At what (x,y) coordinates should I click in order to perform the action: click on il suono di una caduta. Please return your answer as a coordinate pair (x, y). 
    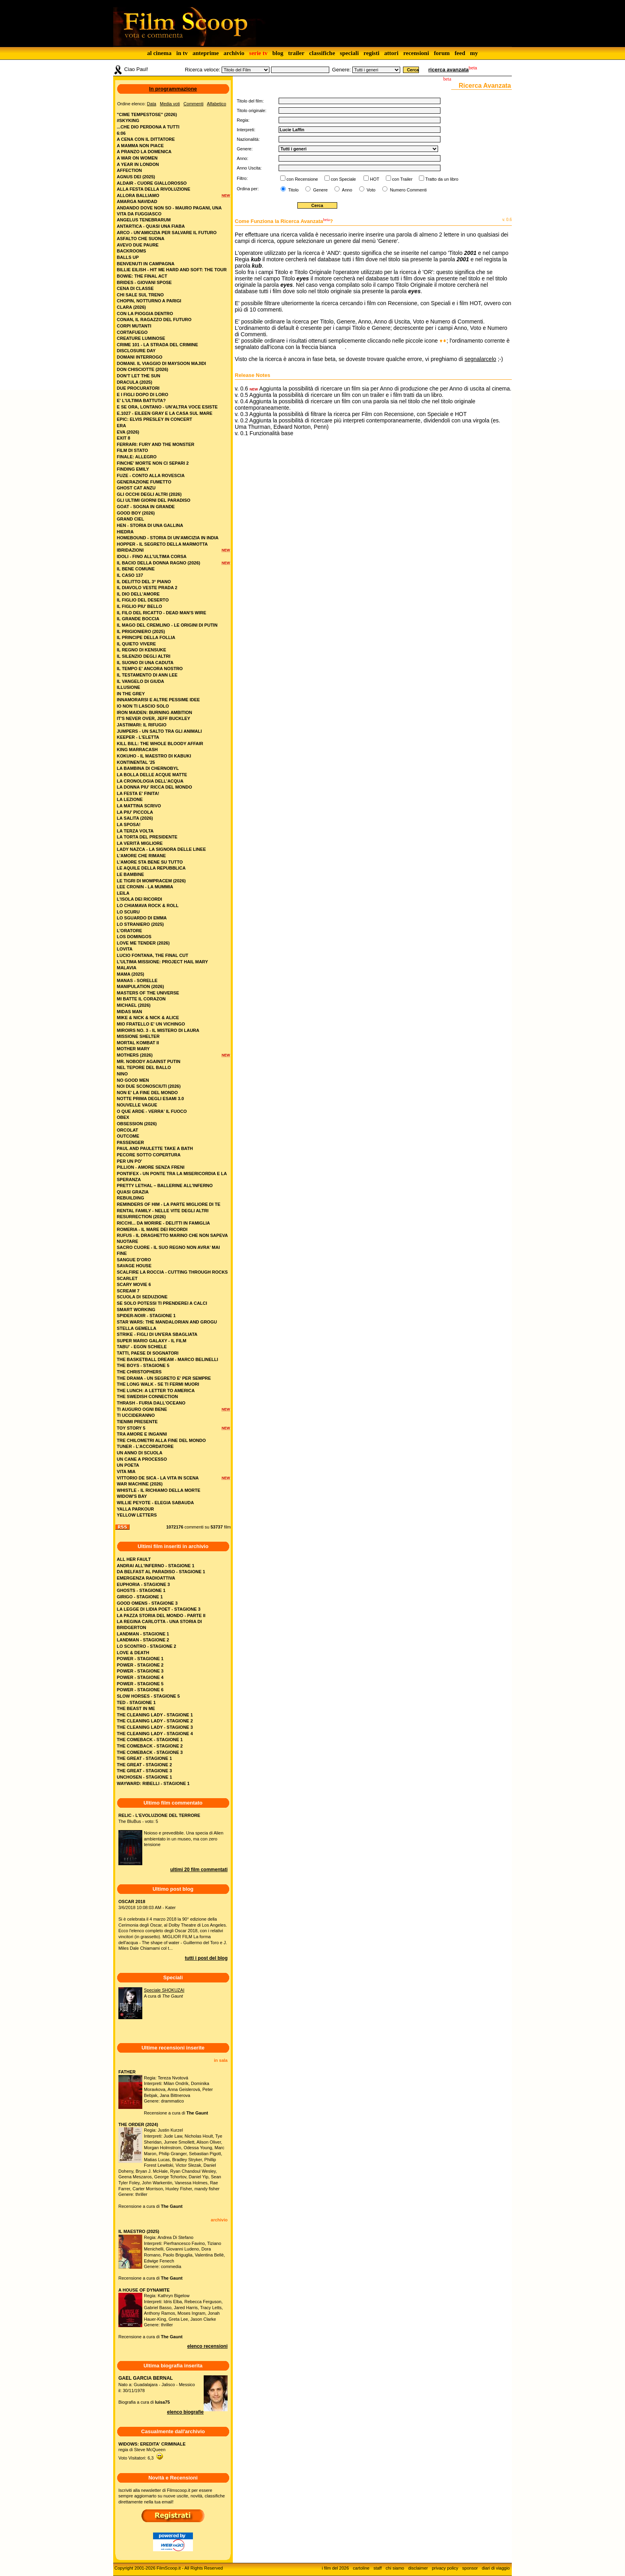
    Looking at the image, I should click on (145, 662).